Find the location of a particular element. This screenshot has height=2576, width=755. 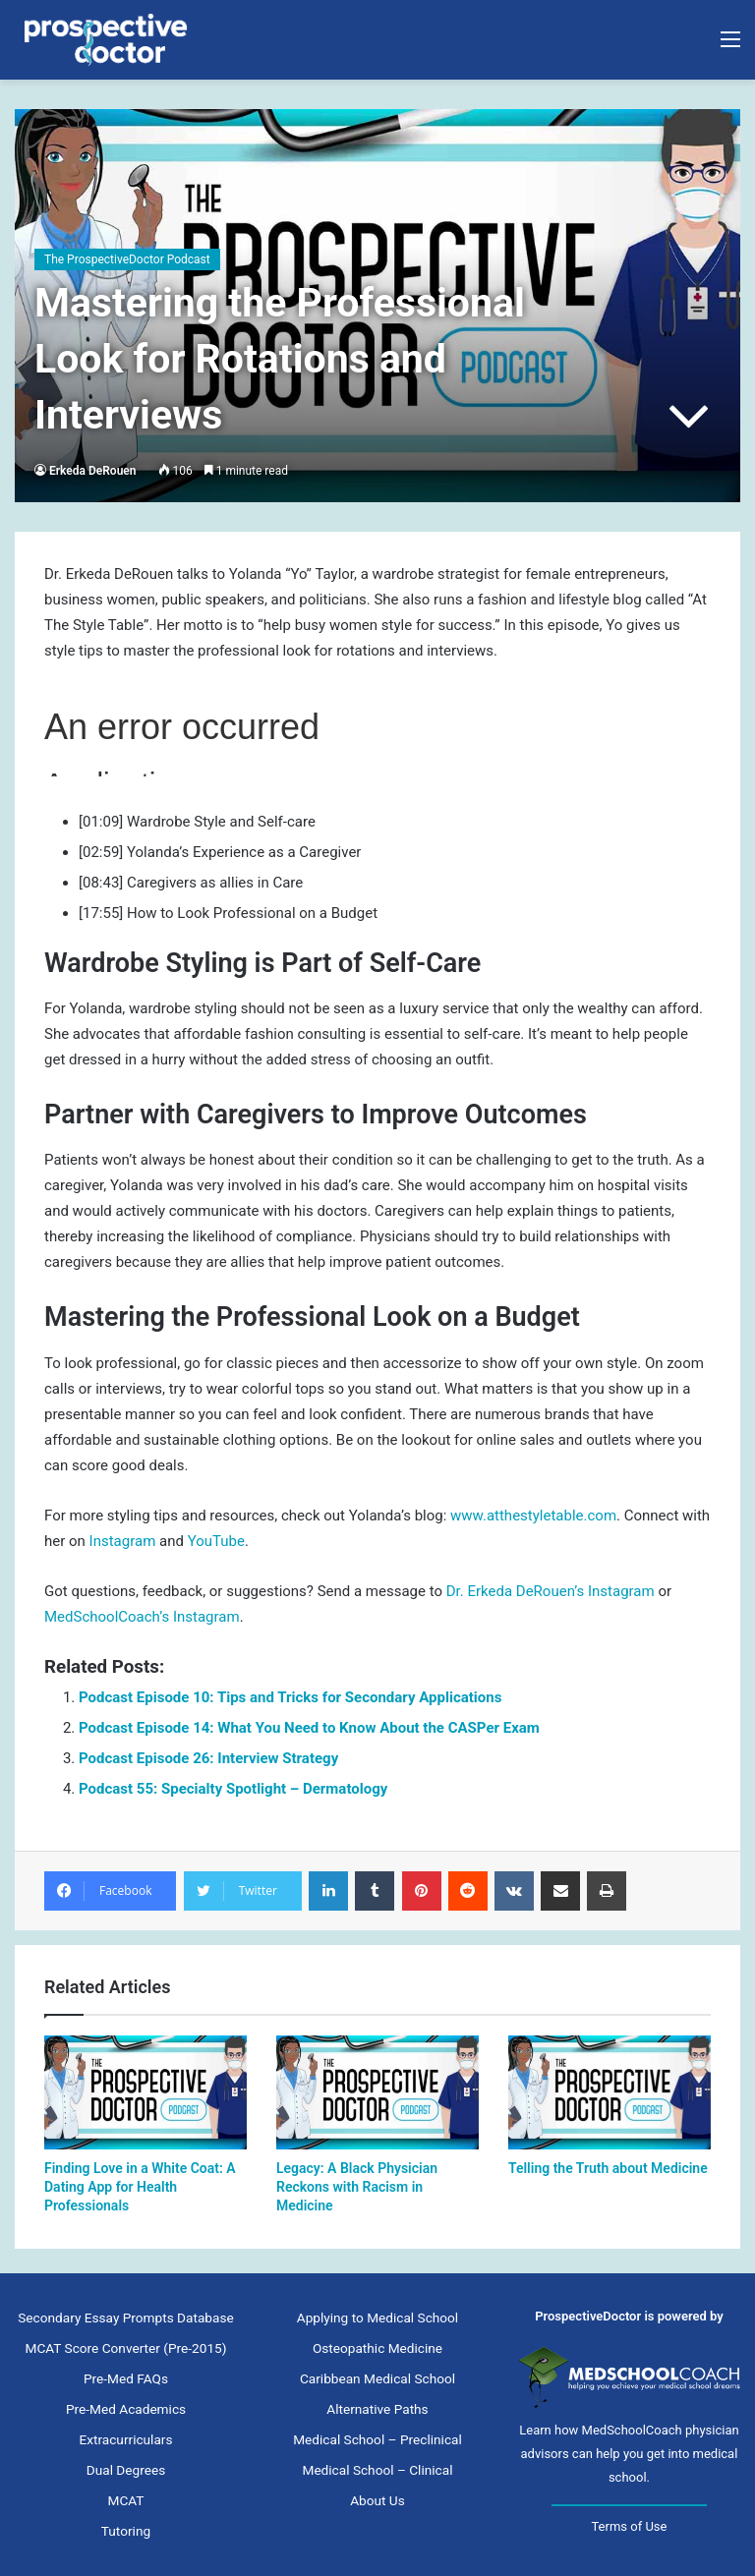

About Us is located at coordinates (377, 2500).